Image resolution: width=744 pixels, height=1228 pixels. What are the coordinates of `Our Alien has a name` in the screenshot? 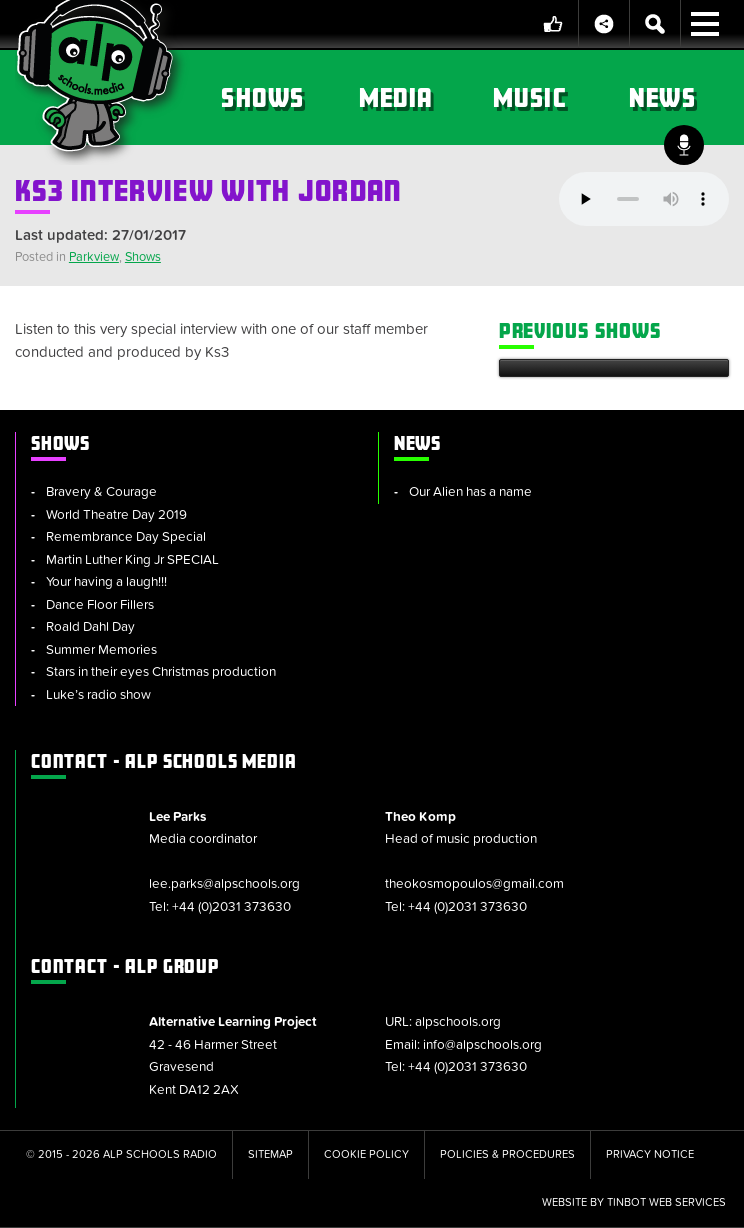 It's located at (470, 492).